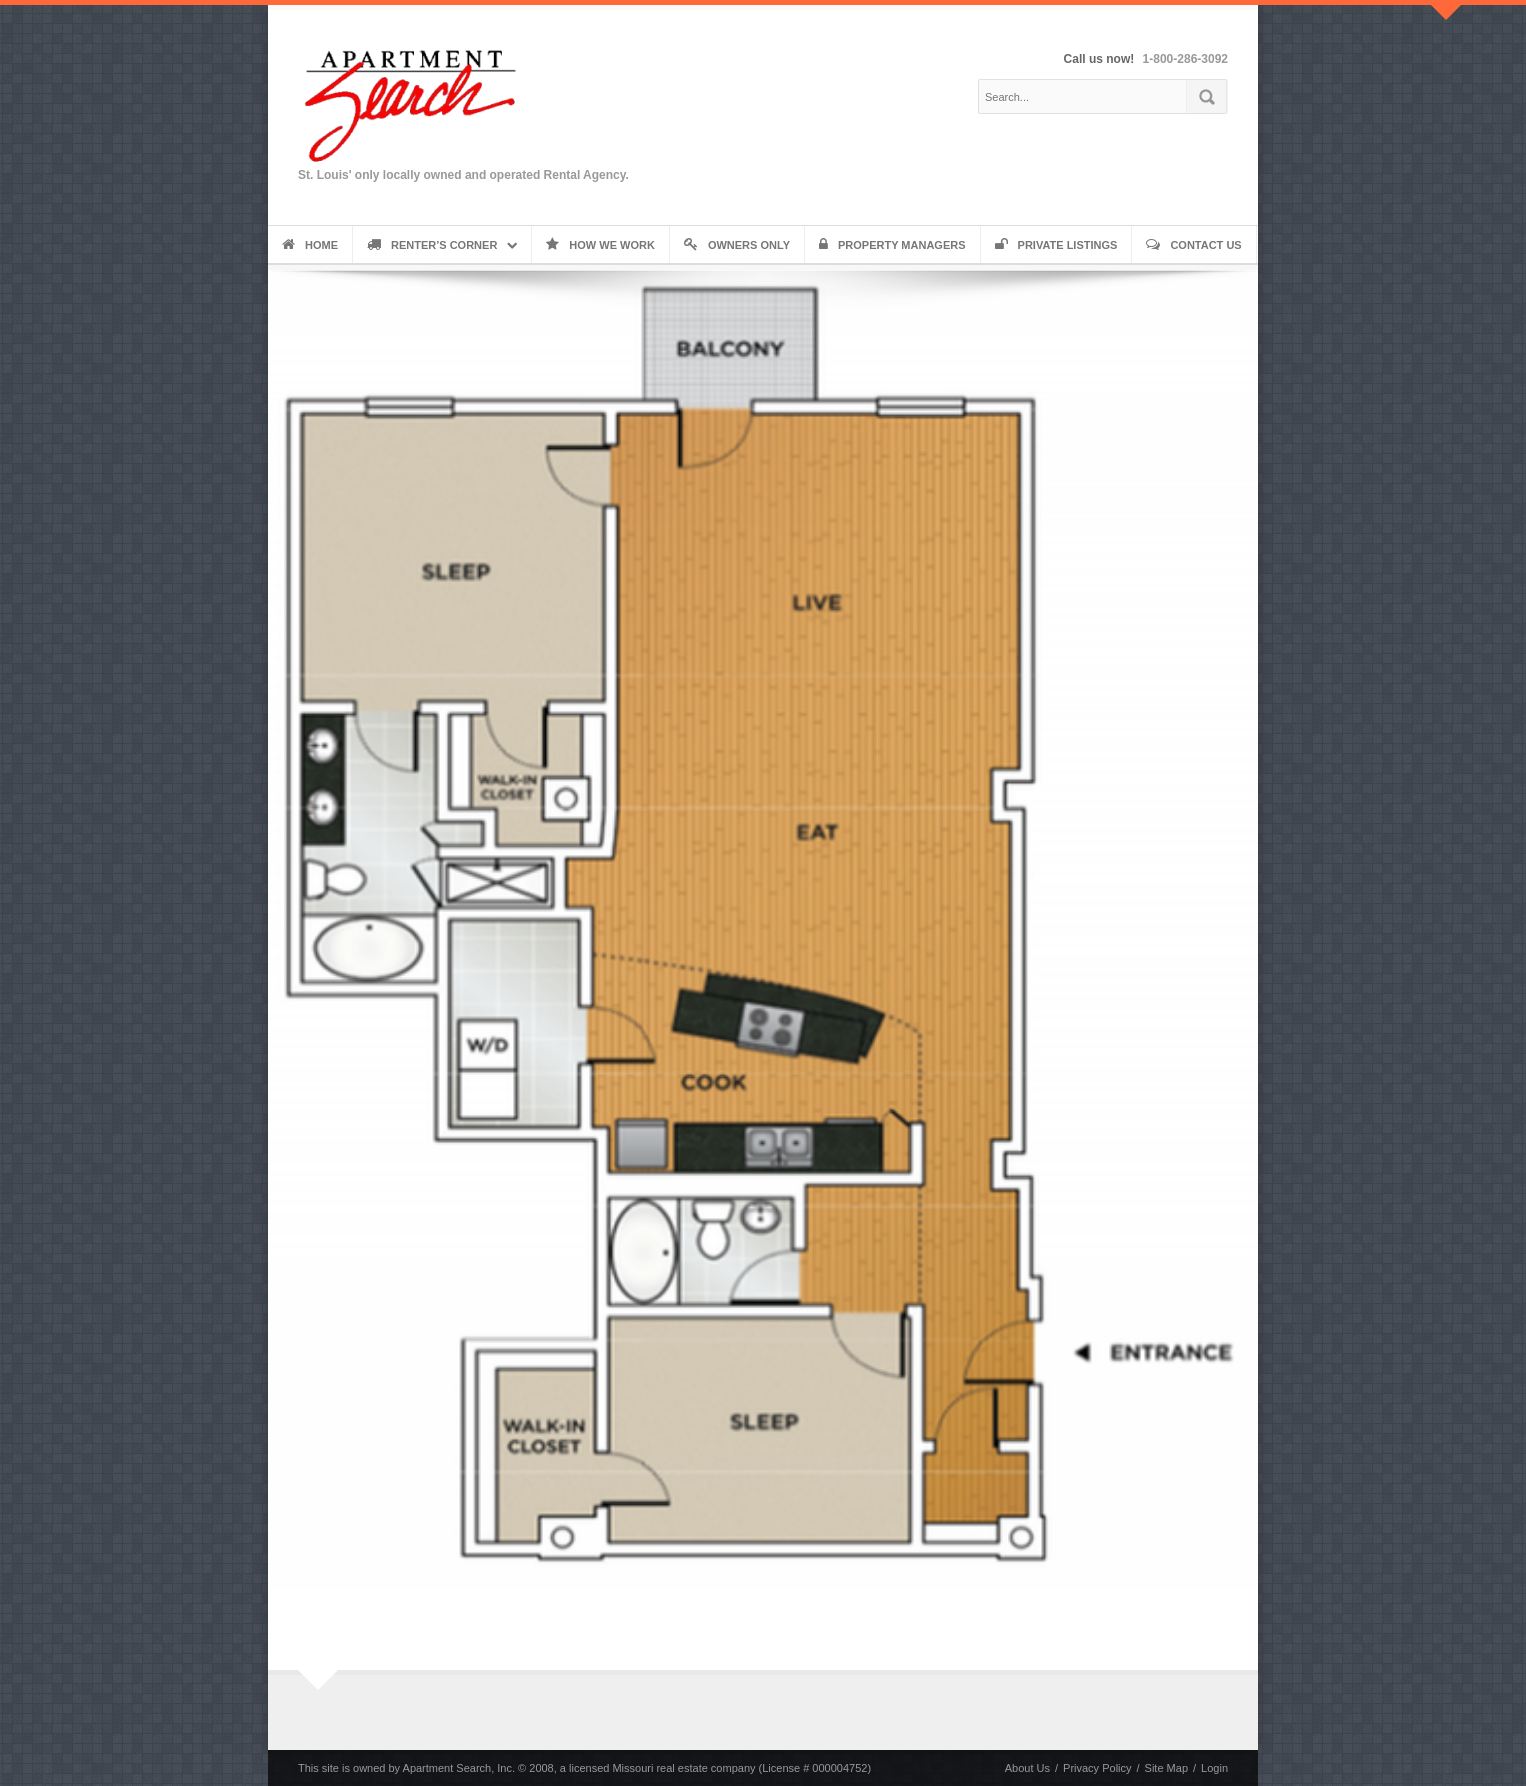 The image size is (1526, 1786). I want to click on How We Work, so click(600, 245).